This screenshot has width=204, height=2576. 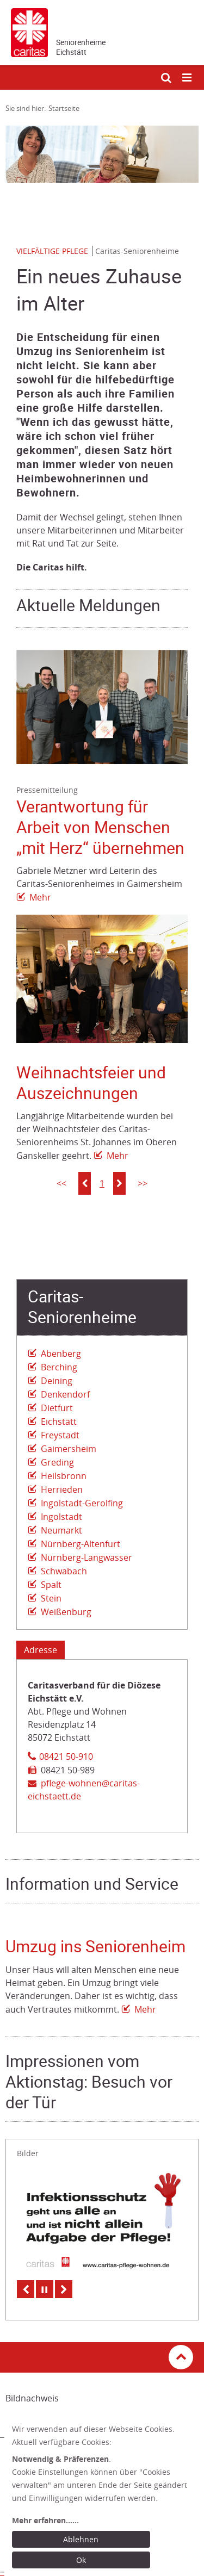 What do you see at coordinates (63, 108) in the screenshot?
I see `Startseite` at bounding box center [63, 108].